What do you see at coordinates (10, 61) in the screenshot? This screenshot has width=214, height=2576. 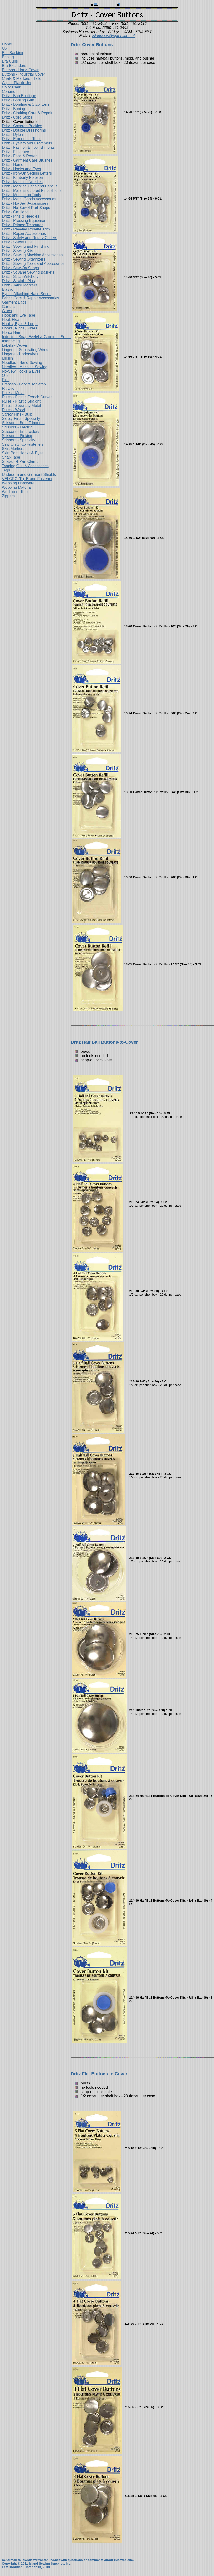 I see `Bra Cups` at bounding box center [10, 61].